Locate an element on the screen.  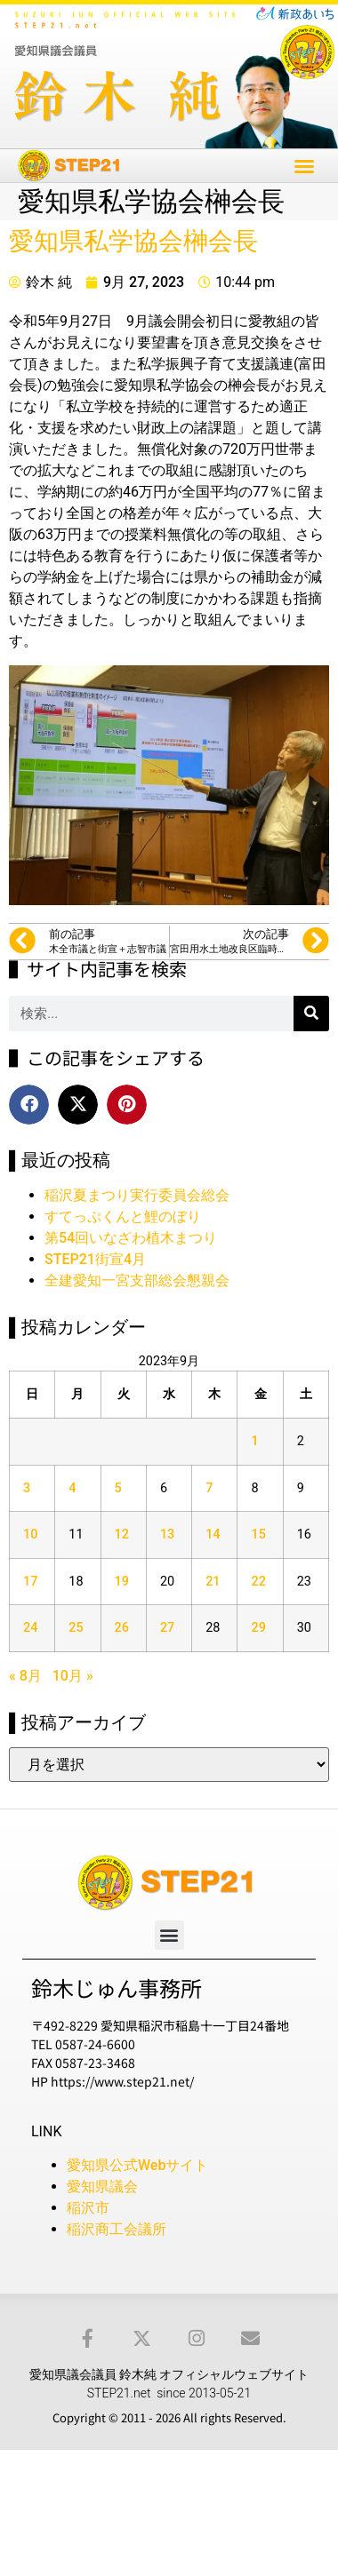
すてっぷくんと鯉のぼり is located at coordinates (122, 1216).